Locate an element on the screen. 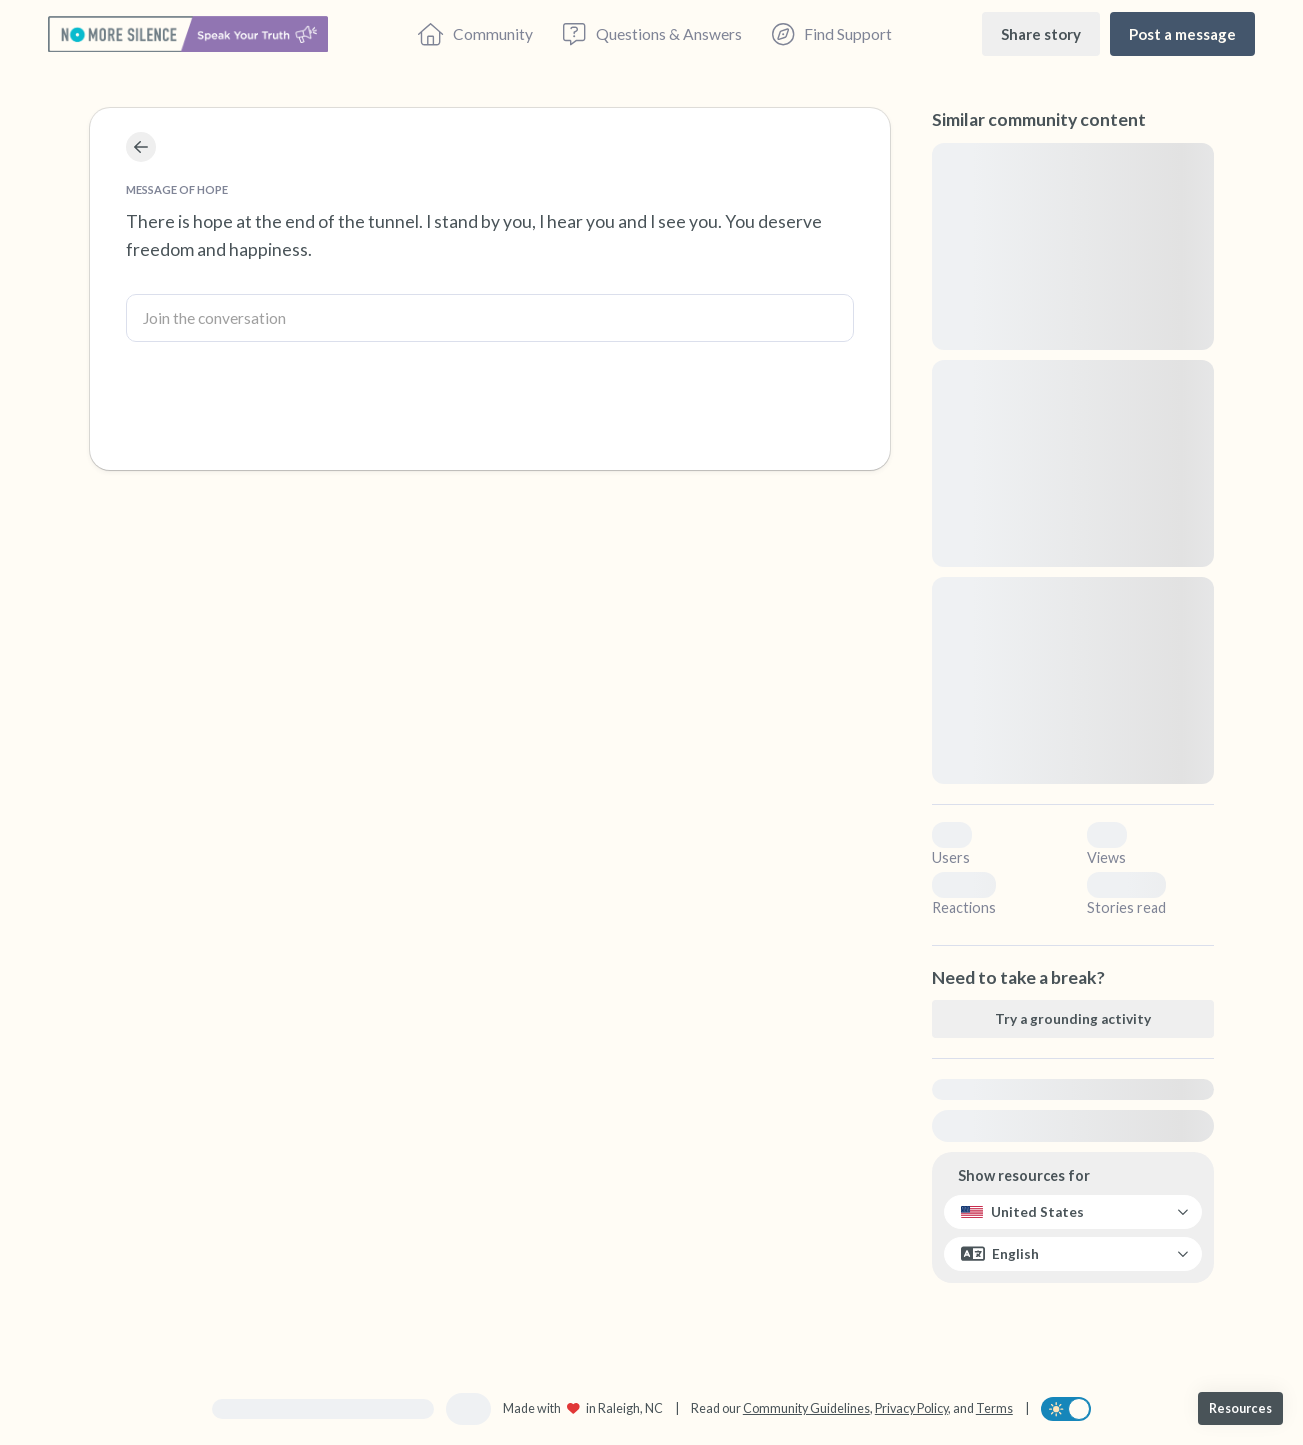  [Find Support] is located at coordinates (832, 34).